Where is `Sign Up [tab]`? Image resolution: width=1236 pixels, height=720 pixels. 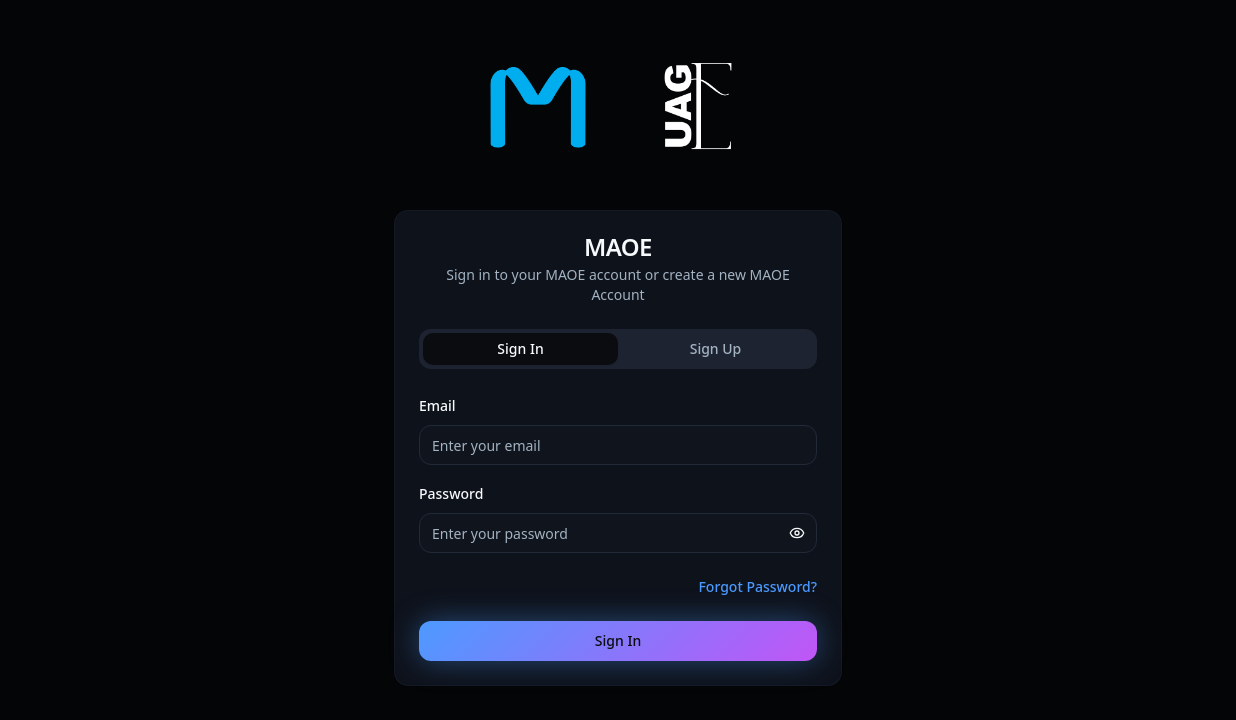
Sign Up [tab] is located at coordinates (716, 348).